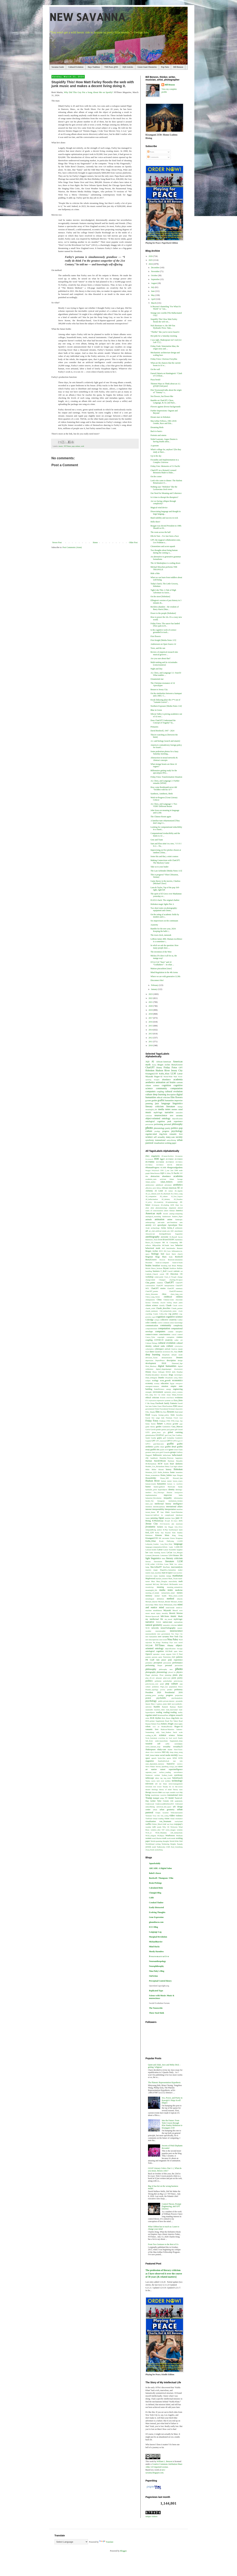 The width and height of the screenshot is (237, 2576). What do you see at coordinates (151, 1014) in the screenshot?
I see `2018` at bounding box center [151, 1014].